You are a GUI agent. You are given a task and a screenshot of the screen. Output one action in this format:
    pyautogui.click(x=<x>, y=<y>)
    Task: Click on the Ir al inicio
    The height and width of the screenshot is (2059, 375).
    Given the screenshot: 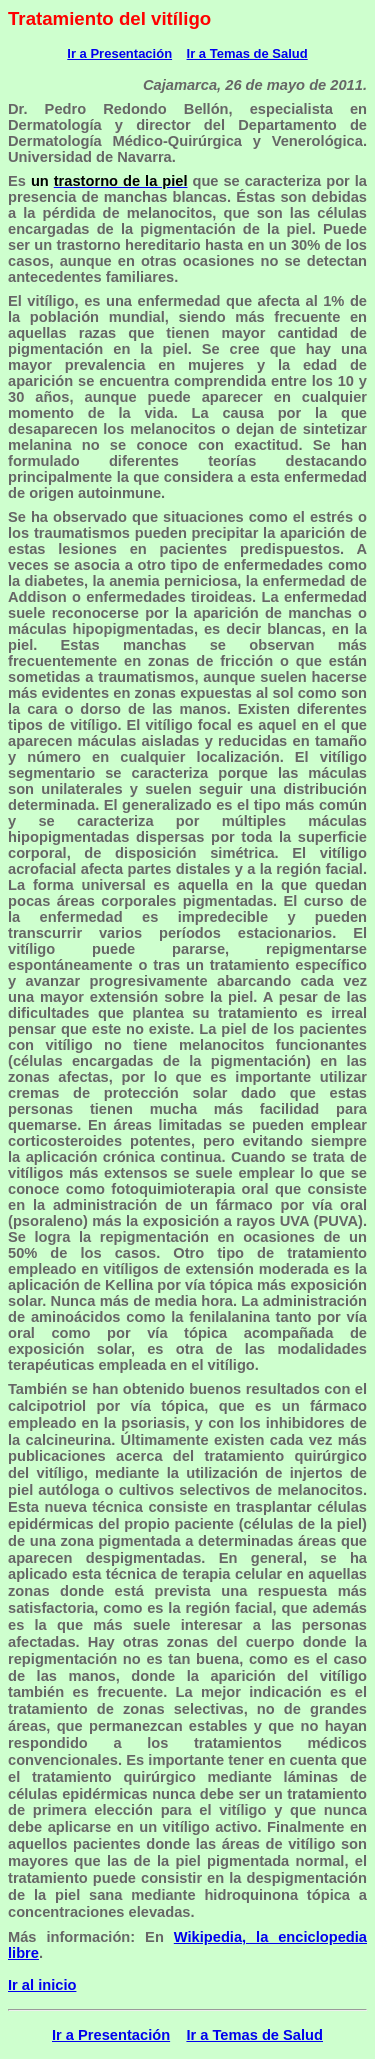 What is the action you would take?
    pyautogui.click(x=42, y=1985)
    